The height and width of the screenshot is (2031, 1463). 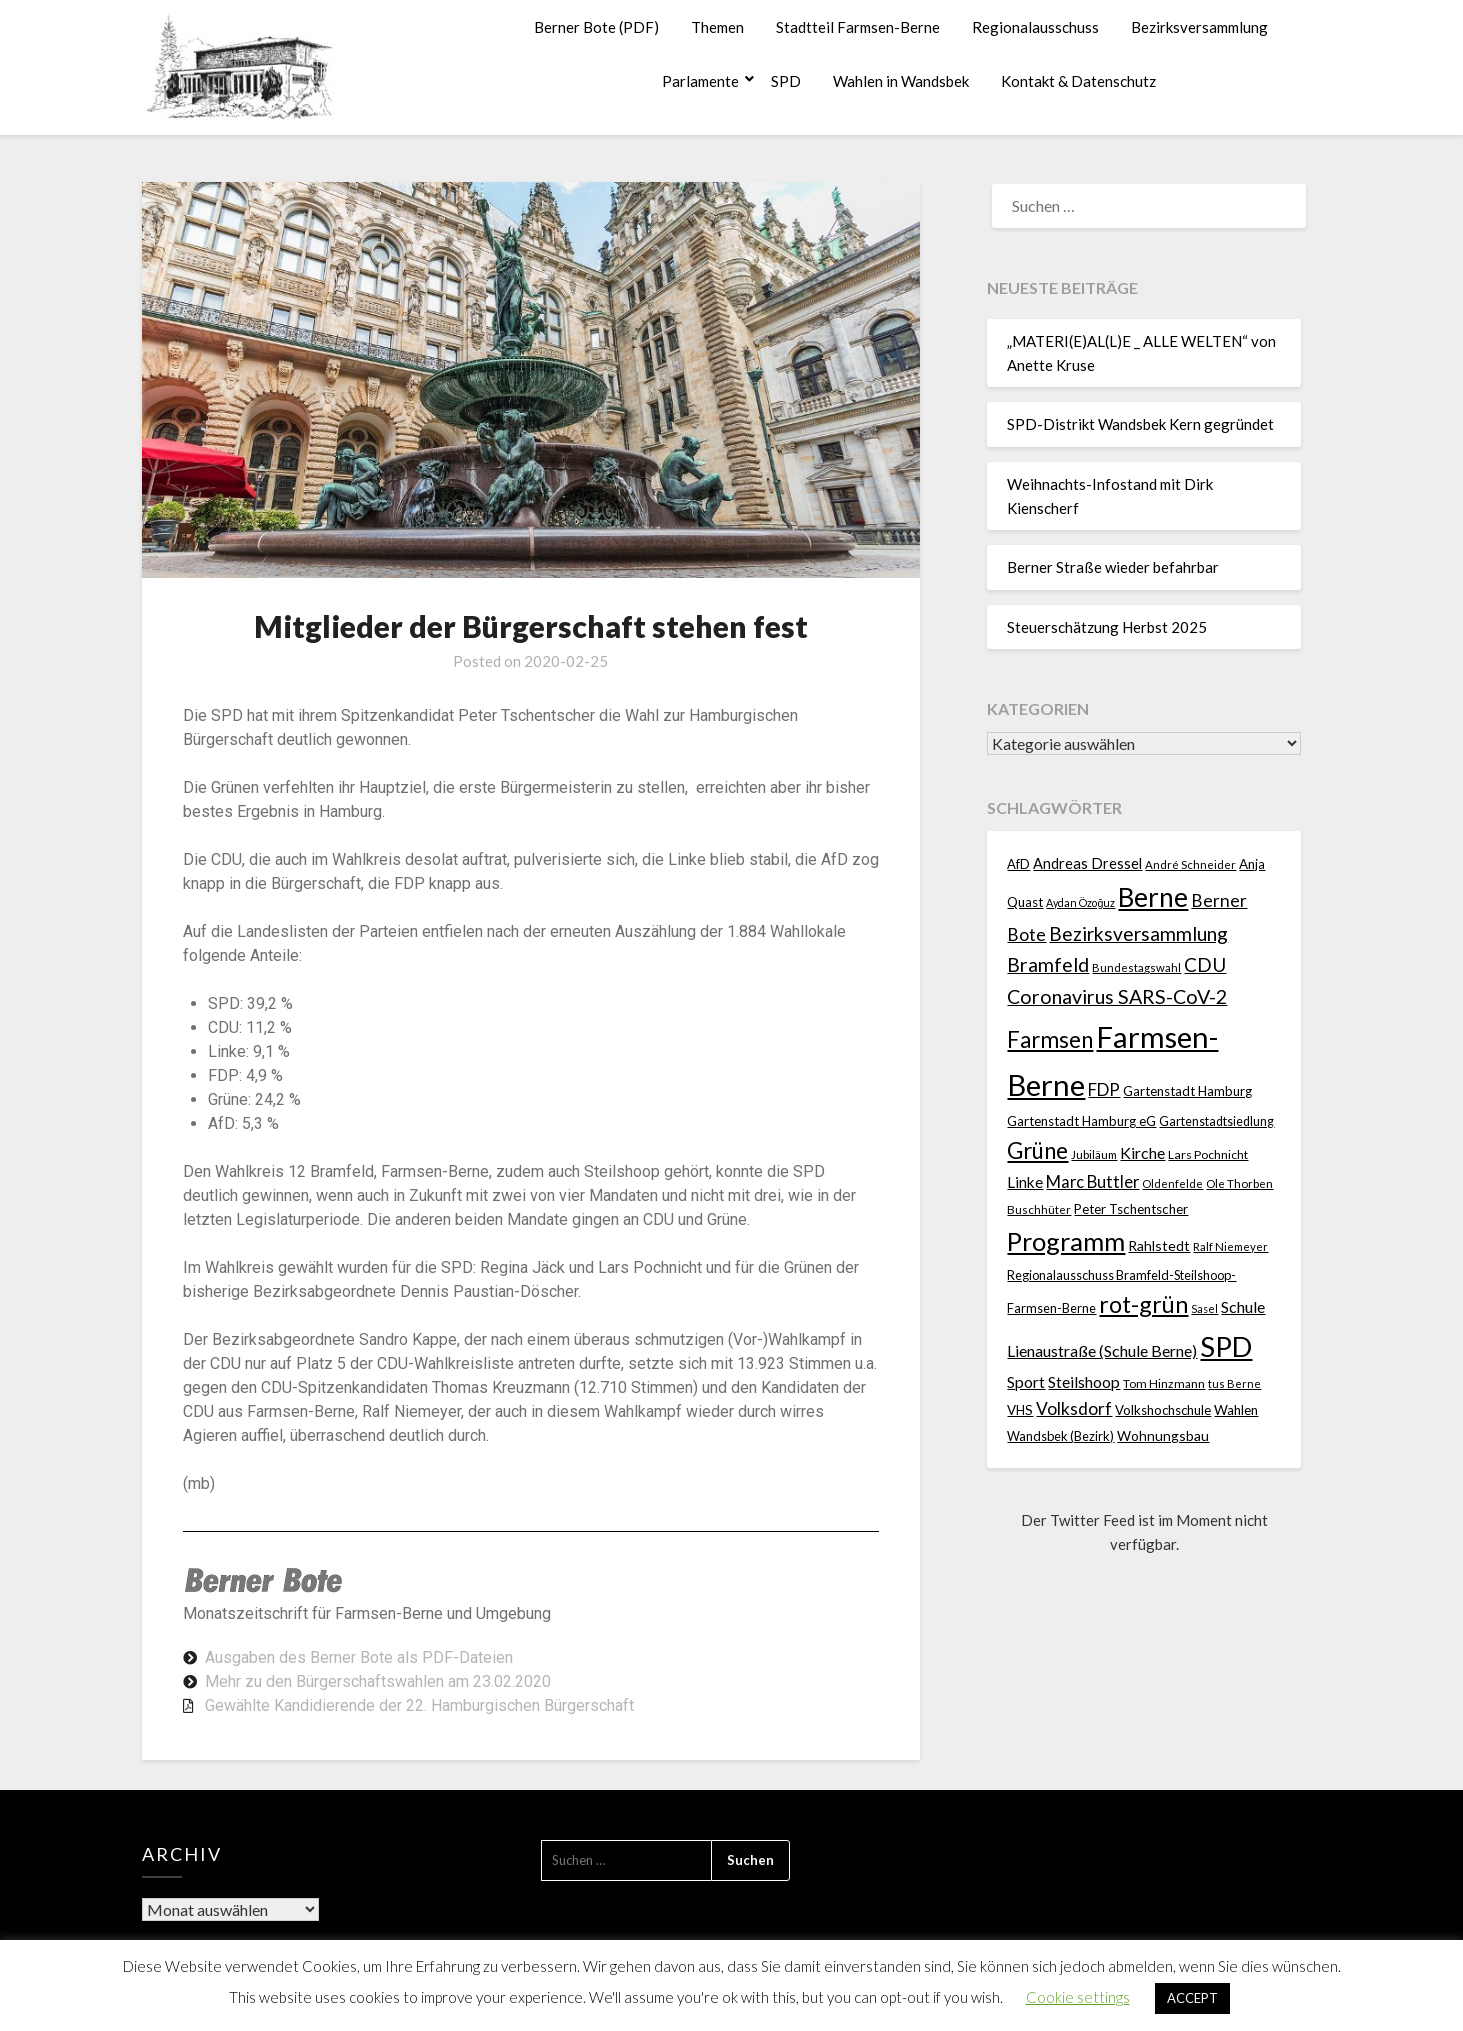 I want to click on Cookie settings [button], so click(x=1078, y=1997).